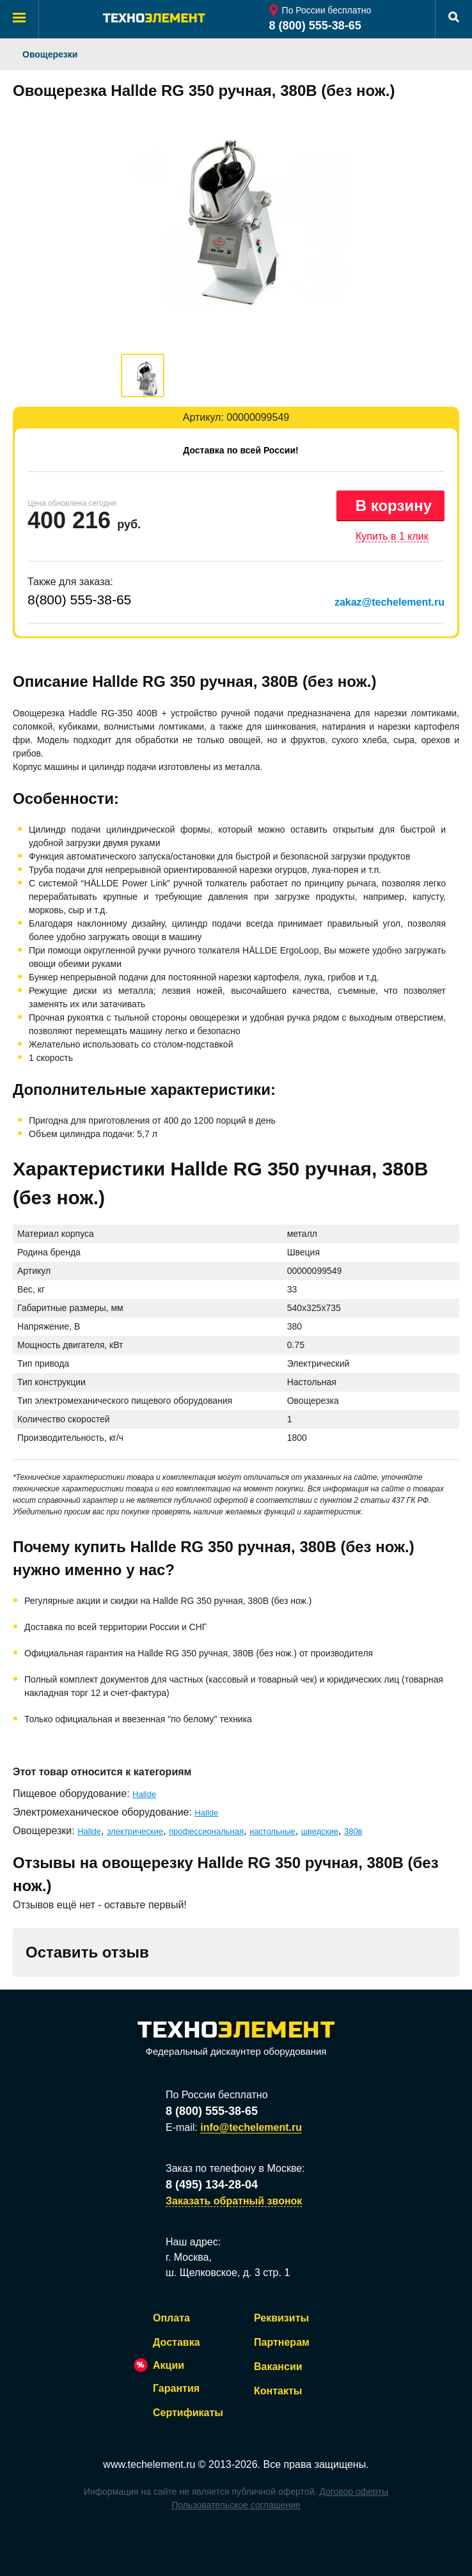 The width and height of the screenshot is (472, 2576). What do you see at coordinates (135, 1831) in the screenshot?
I see `электрические` at bounding box center [135, 1831].